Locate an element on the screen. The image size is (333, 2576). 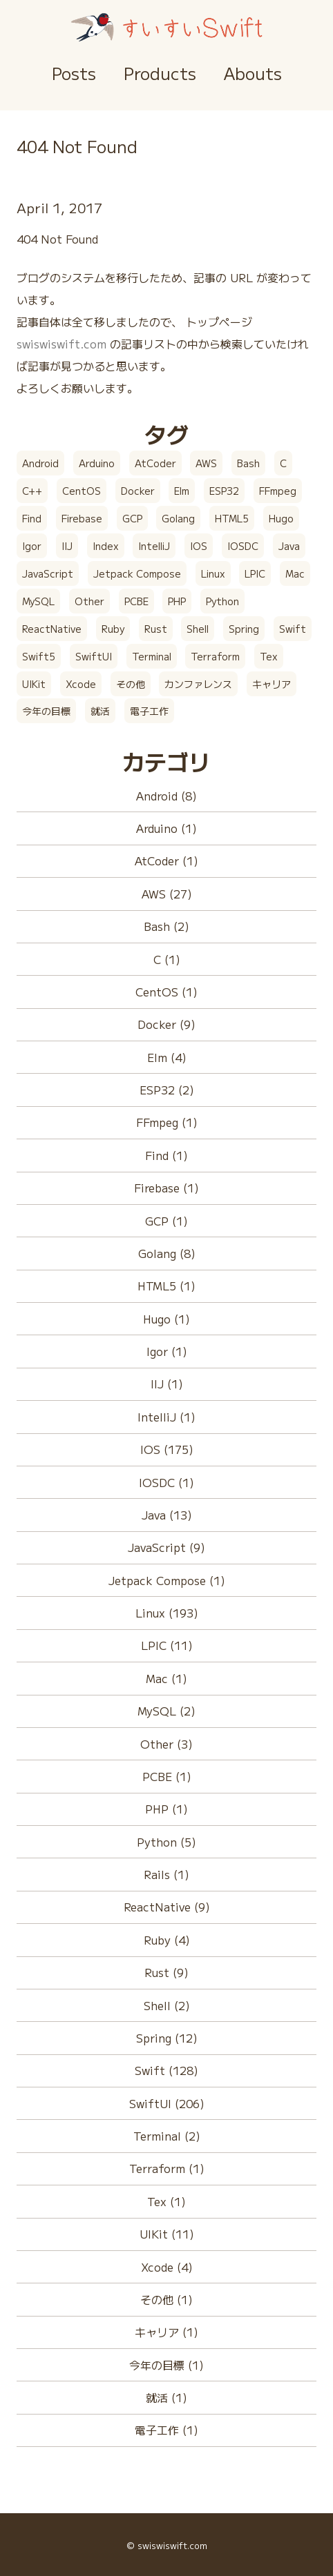
ReactNative is located at coordinates (52, 629).